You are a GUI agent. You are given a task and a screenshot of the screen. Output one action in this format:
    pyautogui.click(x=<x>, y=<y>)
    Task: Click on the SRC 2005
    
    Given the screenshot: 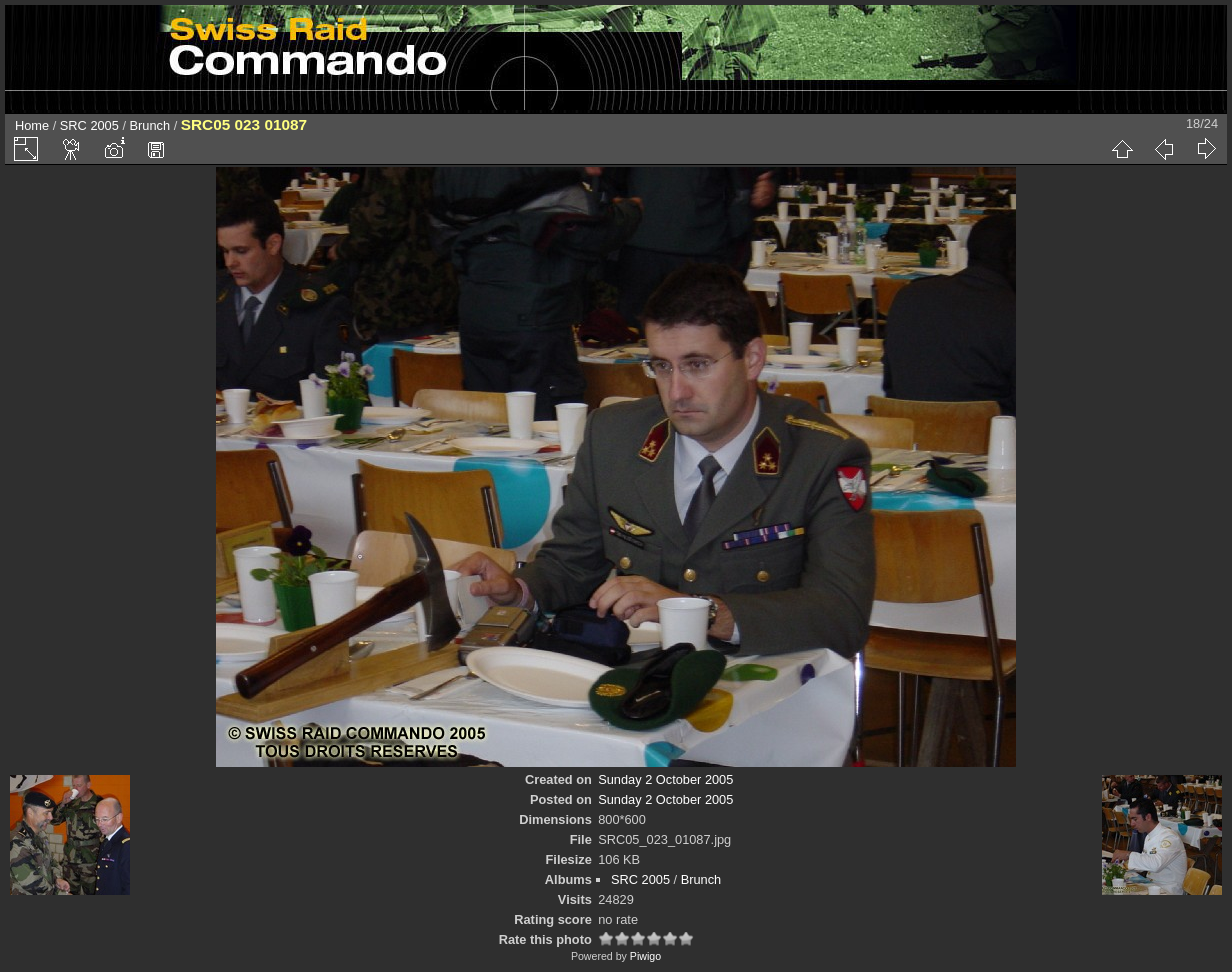 What is the action you would take?
    pyautogui.click(x=89, y=125)
    